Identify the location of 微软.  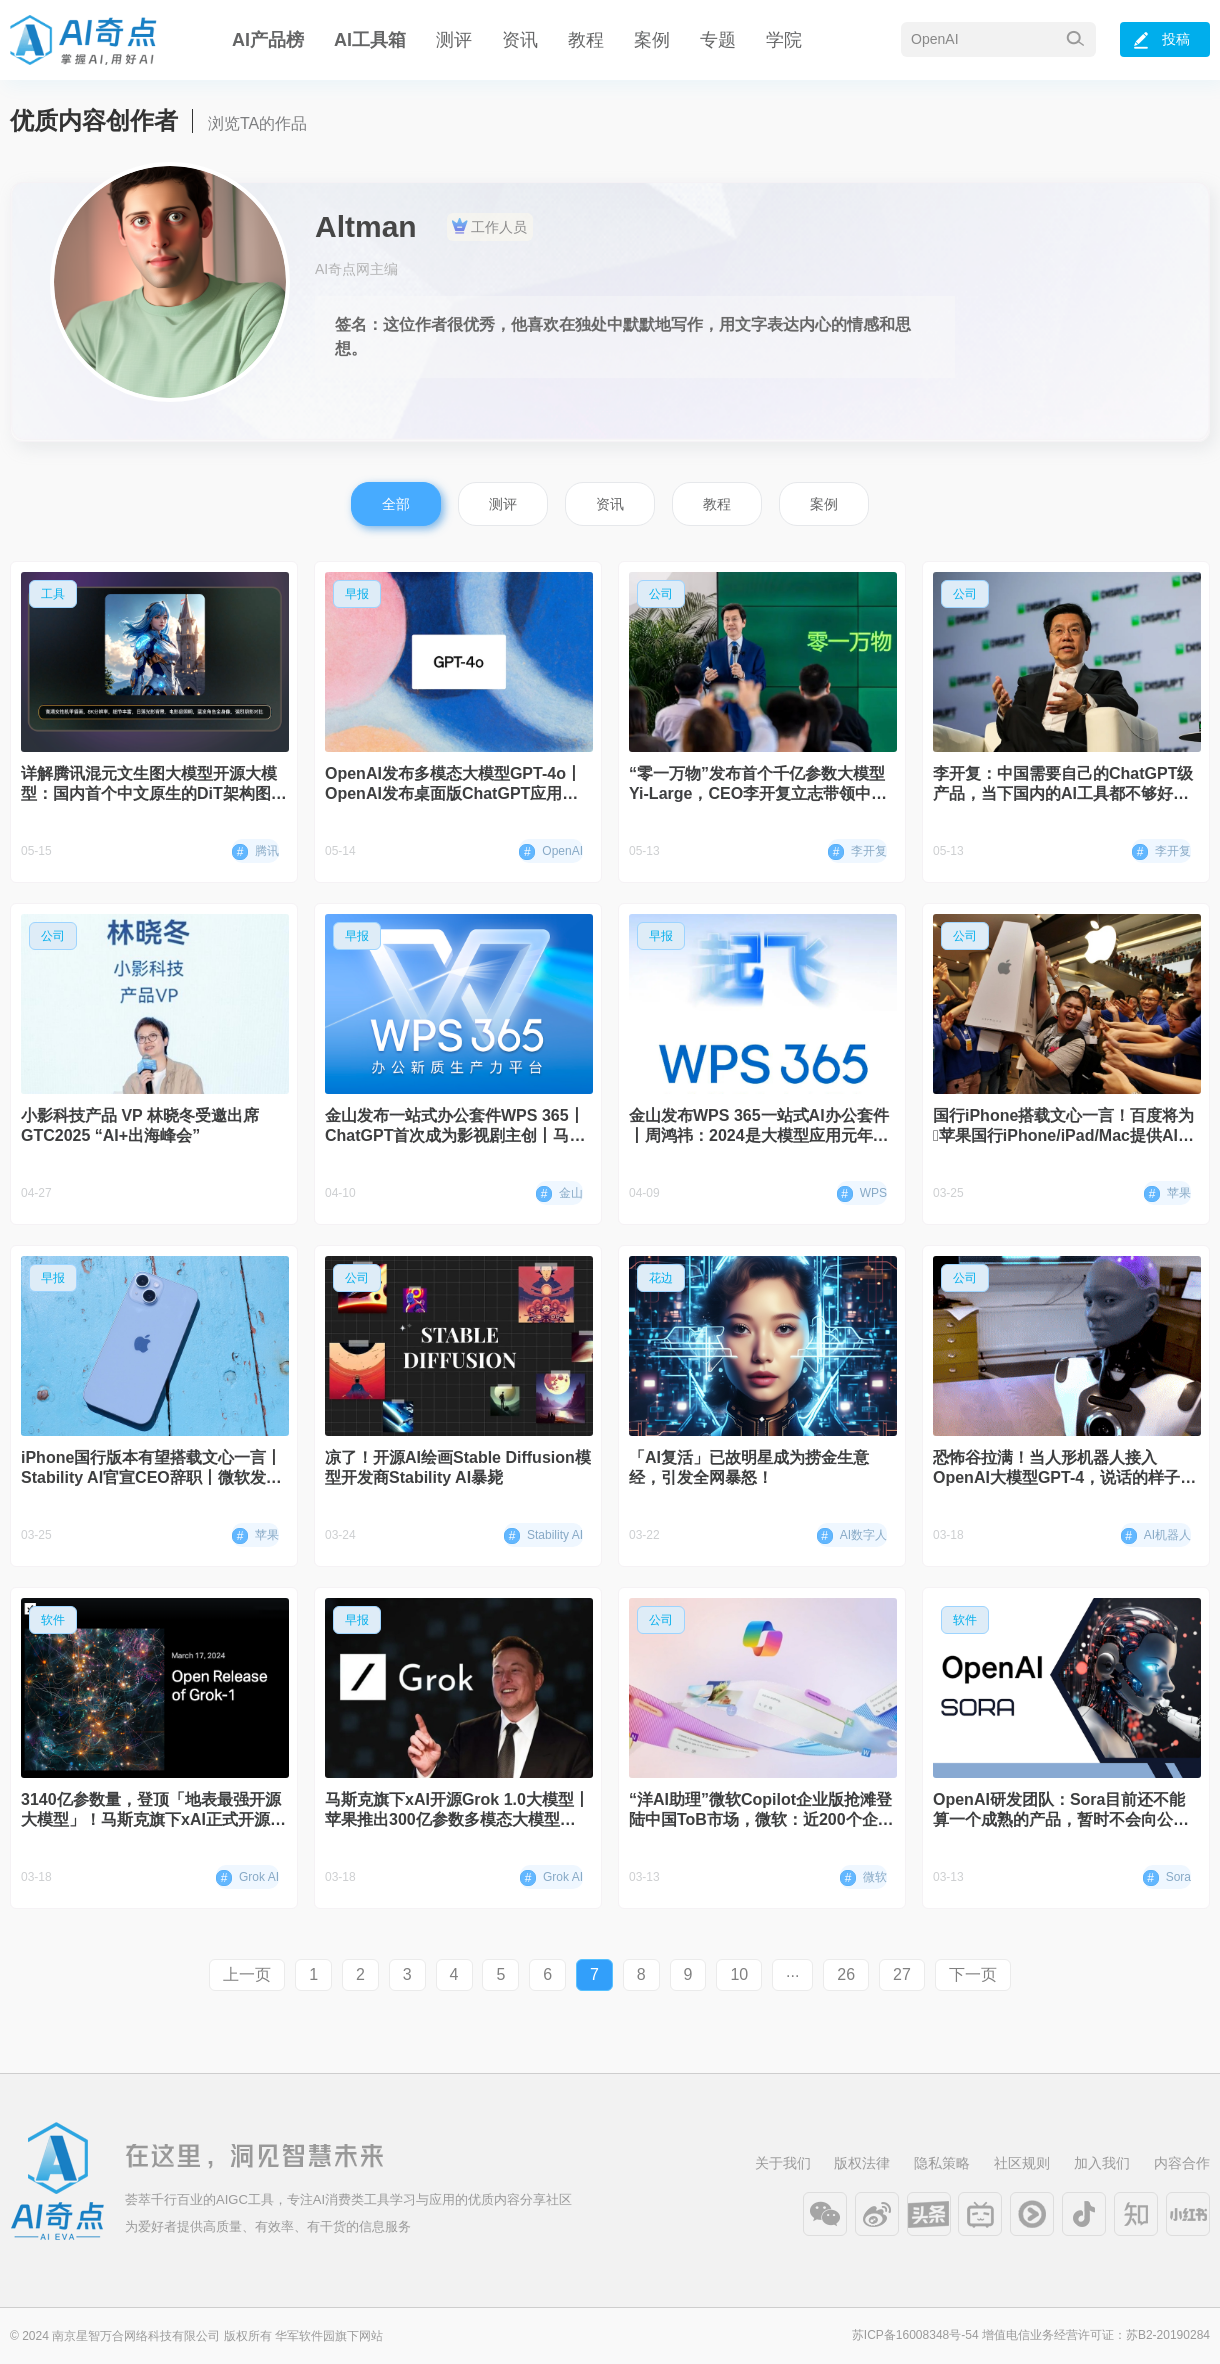
(863, 1878).